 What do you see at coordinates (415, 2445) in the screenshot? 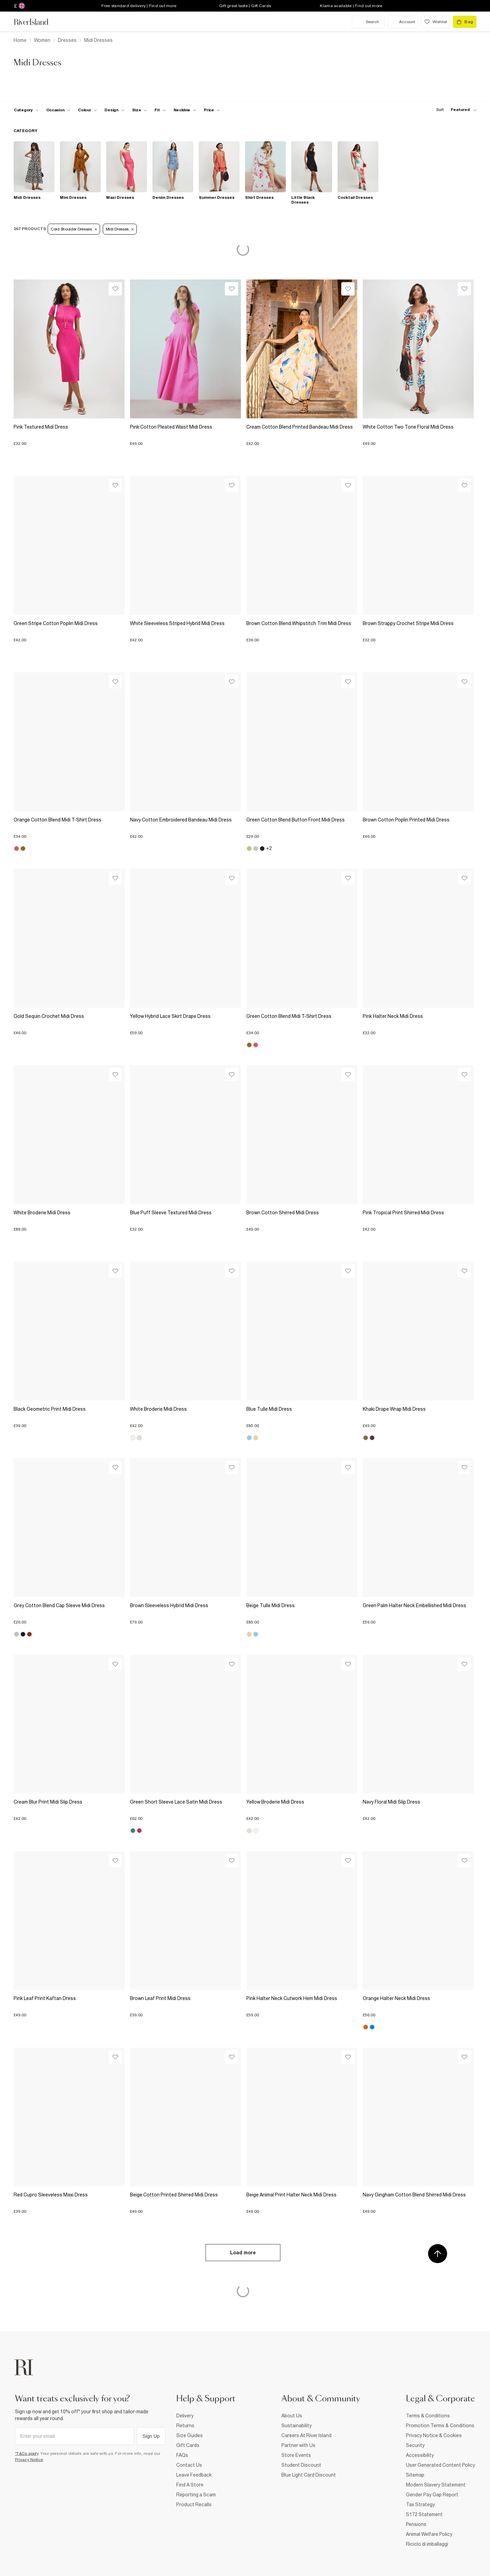
I see `Security` at bounding box center [415, 2445].